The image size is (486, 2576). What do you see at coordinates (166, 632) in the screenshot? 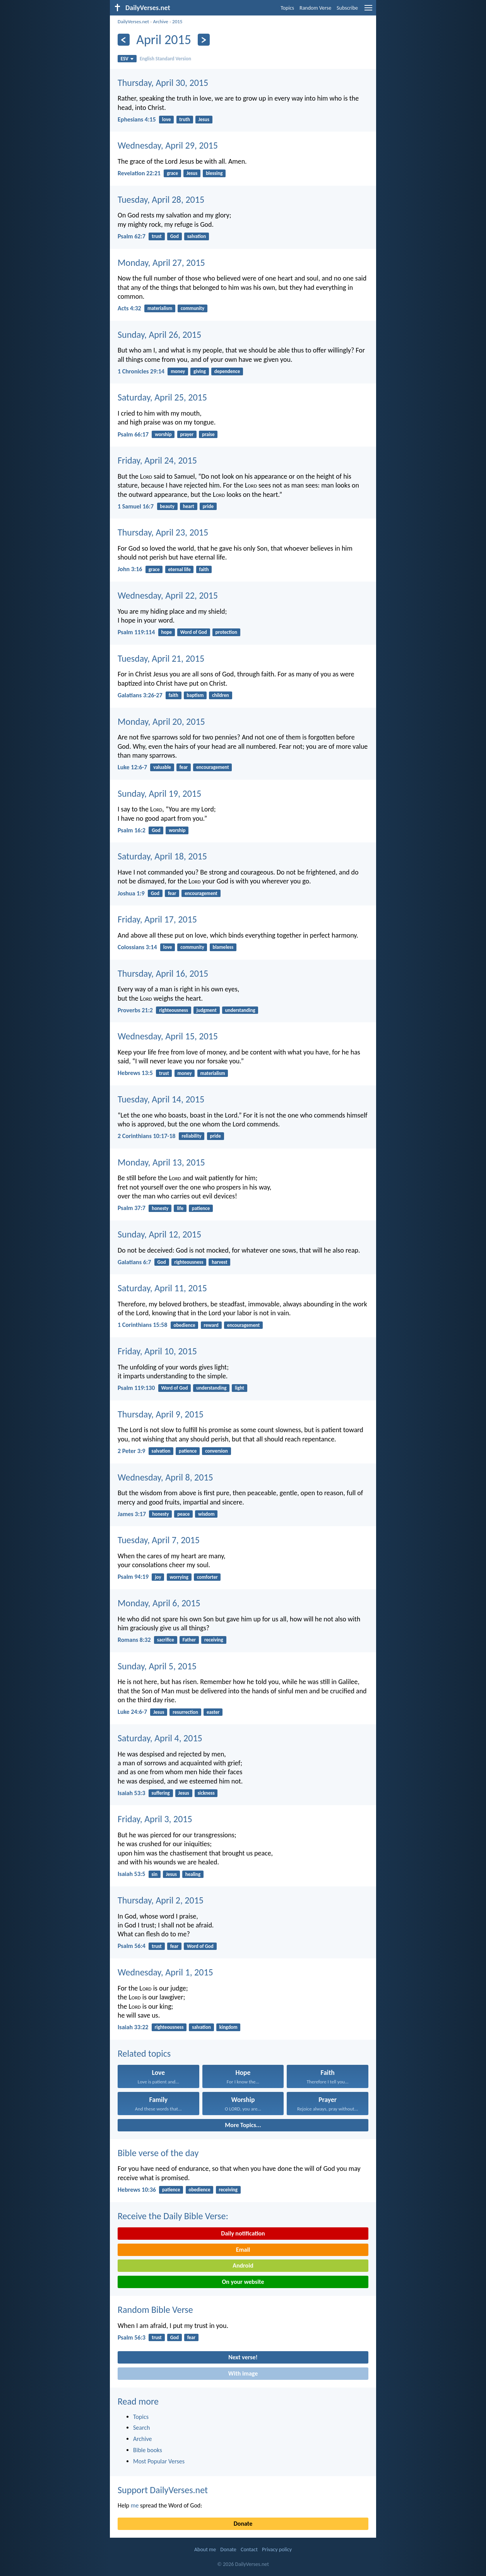
I see `hope` at bounding box center [166, 632].